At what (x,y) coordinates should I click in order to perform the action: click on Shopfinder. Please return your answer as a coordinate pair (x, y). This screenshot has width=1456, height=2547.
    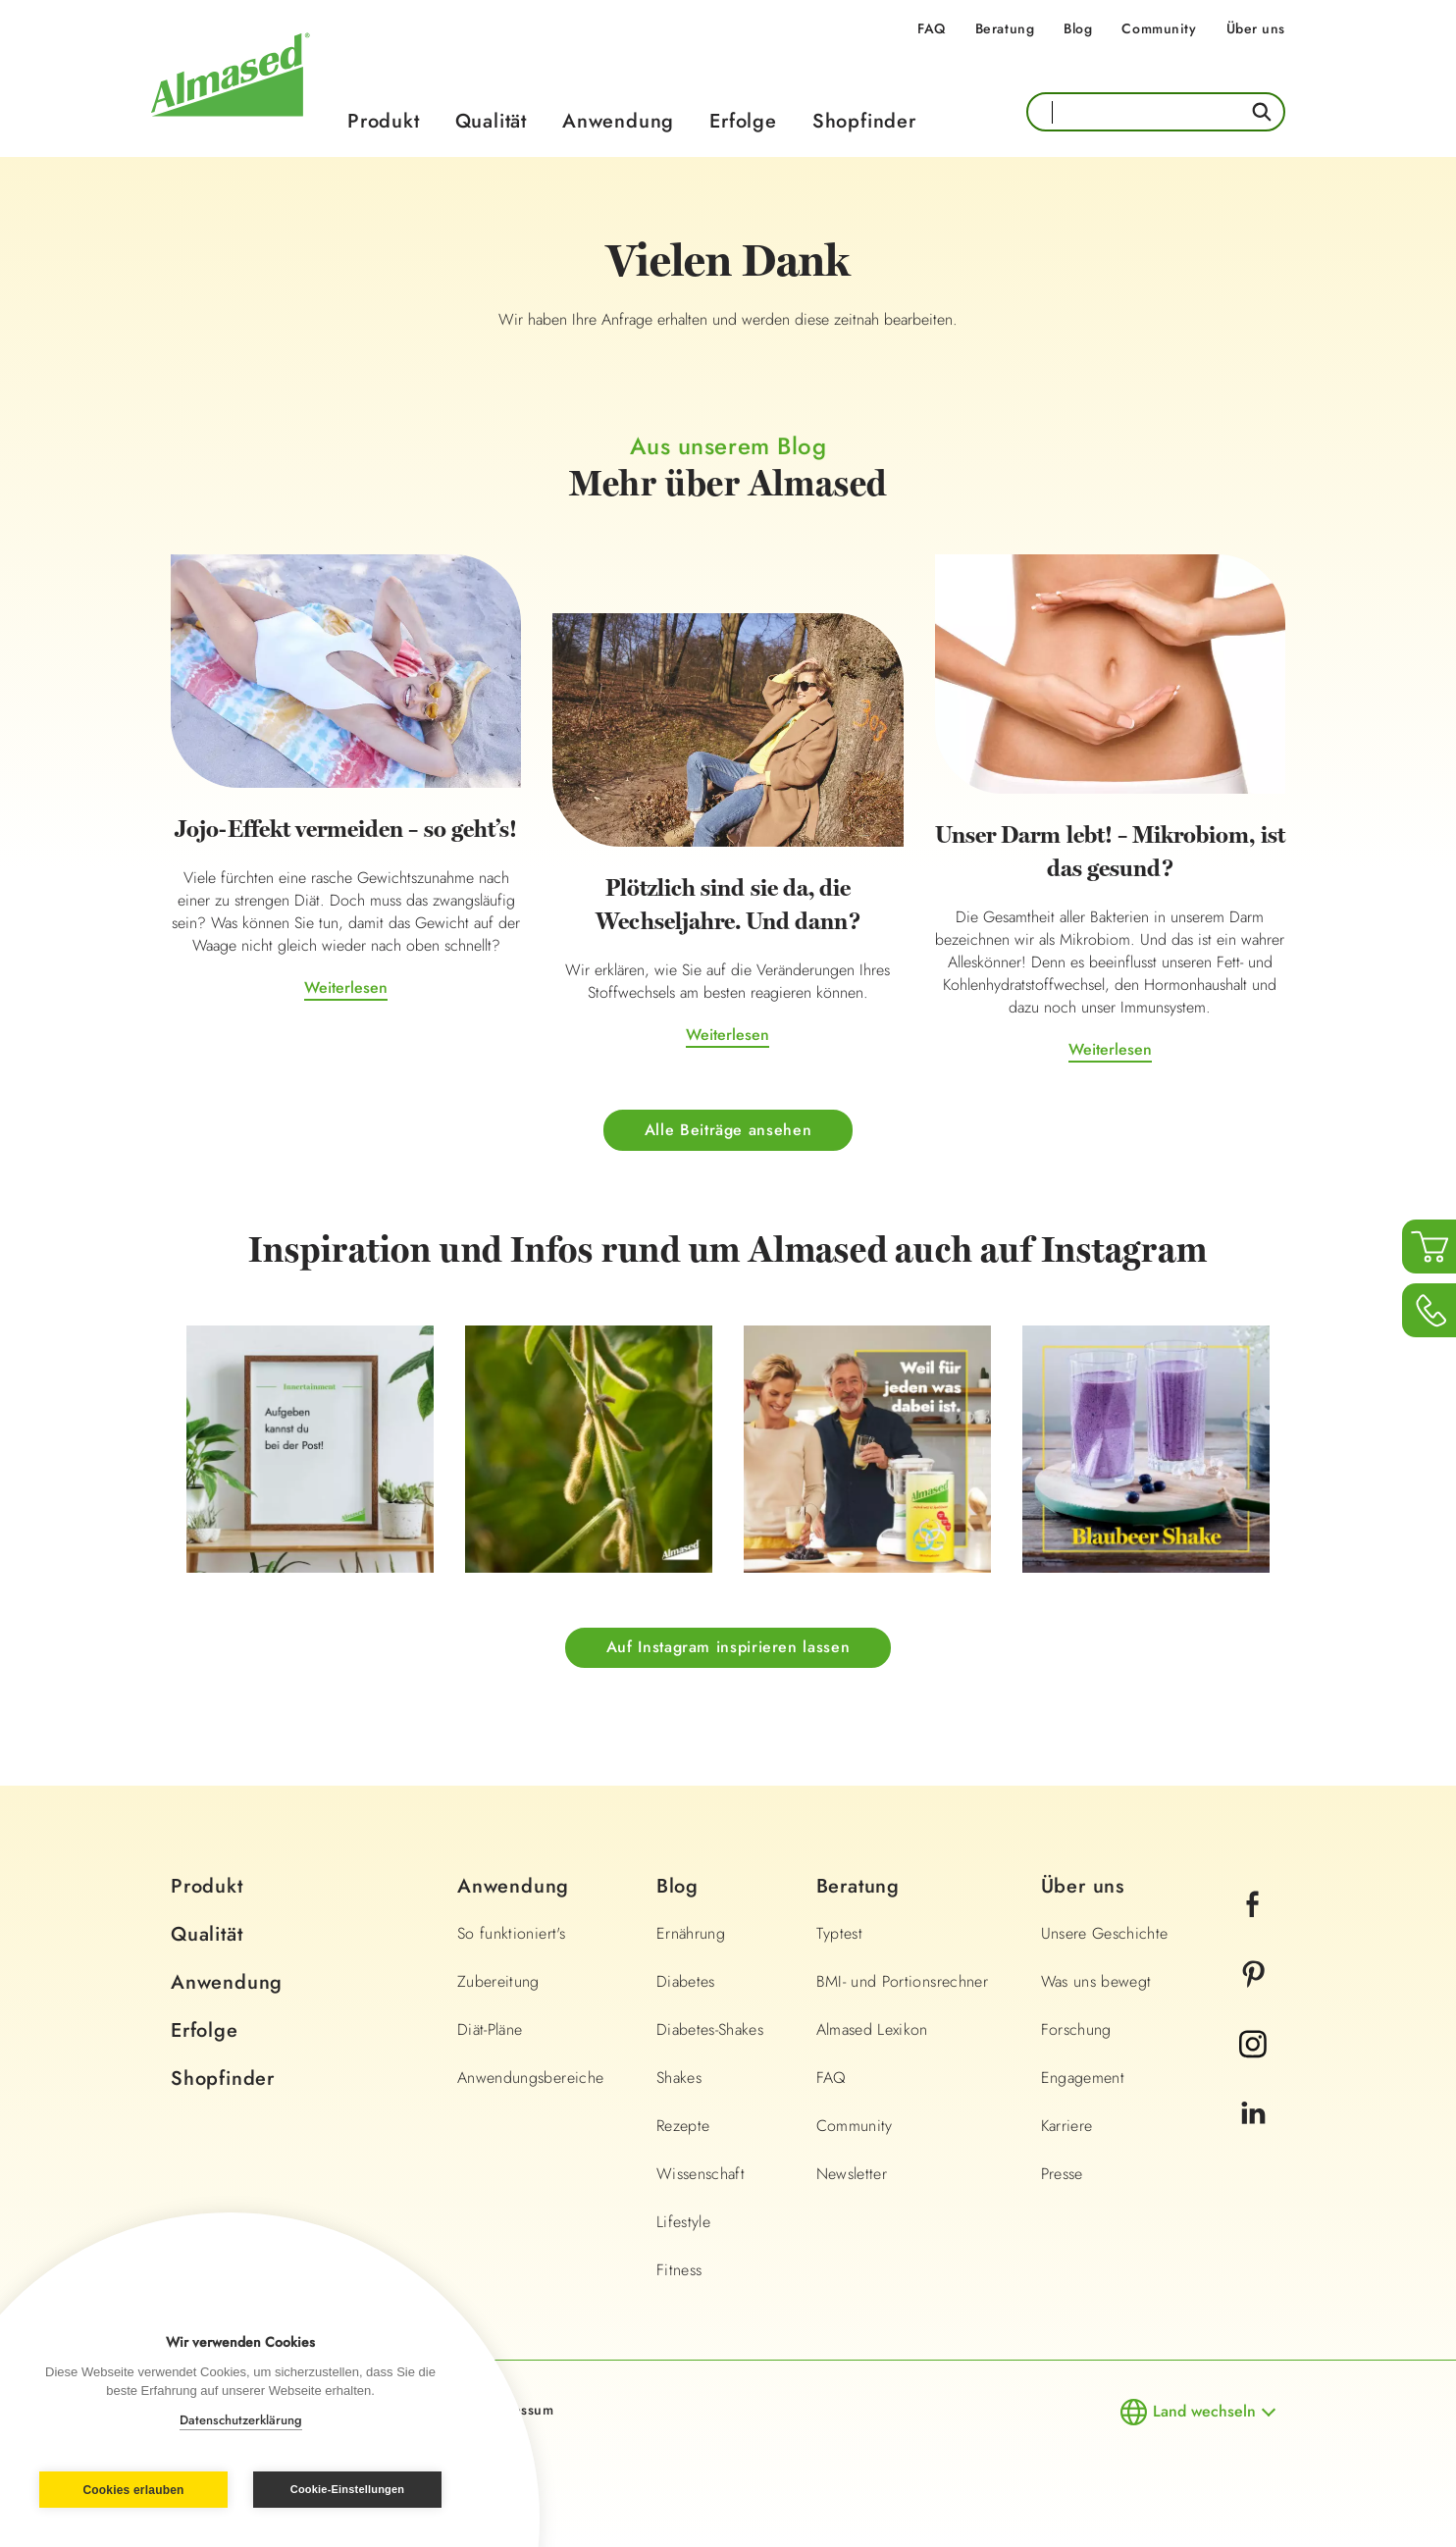
    Looking at the image, I should click on (864, 121).